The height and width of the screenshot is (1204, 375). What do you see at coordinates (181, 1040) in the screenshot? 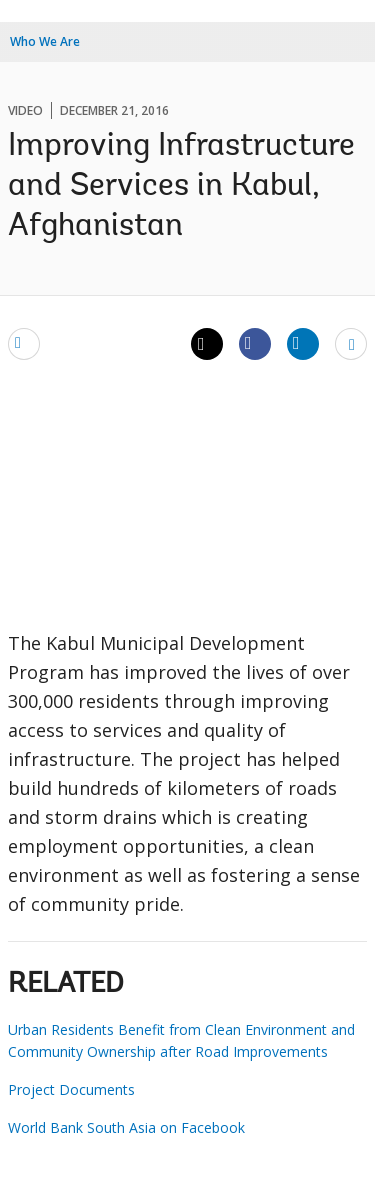
I see `Urban Residents Benefit from Clean Environment and Community Ownership after Road Improvements` at bounding box center [181, 1040].